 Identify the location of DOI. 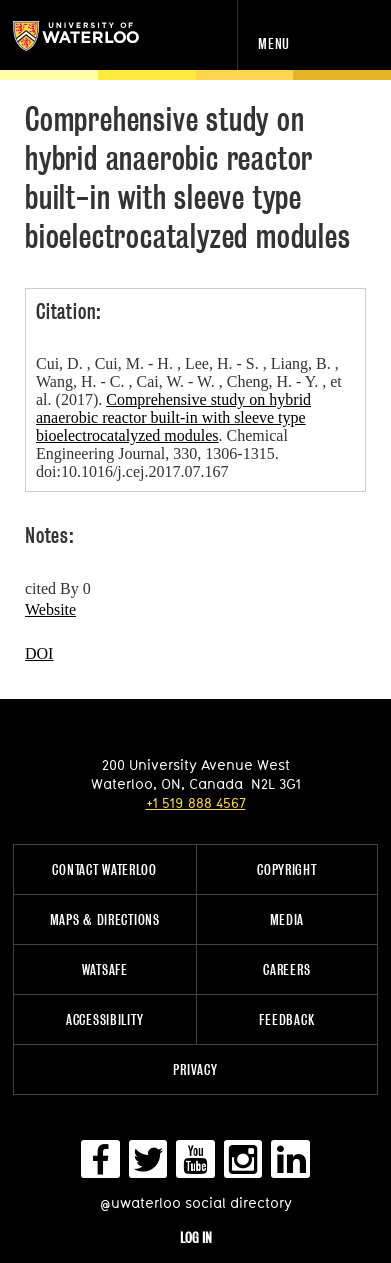
(39, 653).